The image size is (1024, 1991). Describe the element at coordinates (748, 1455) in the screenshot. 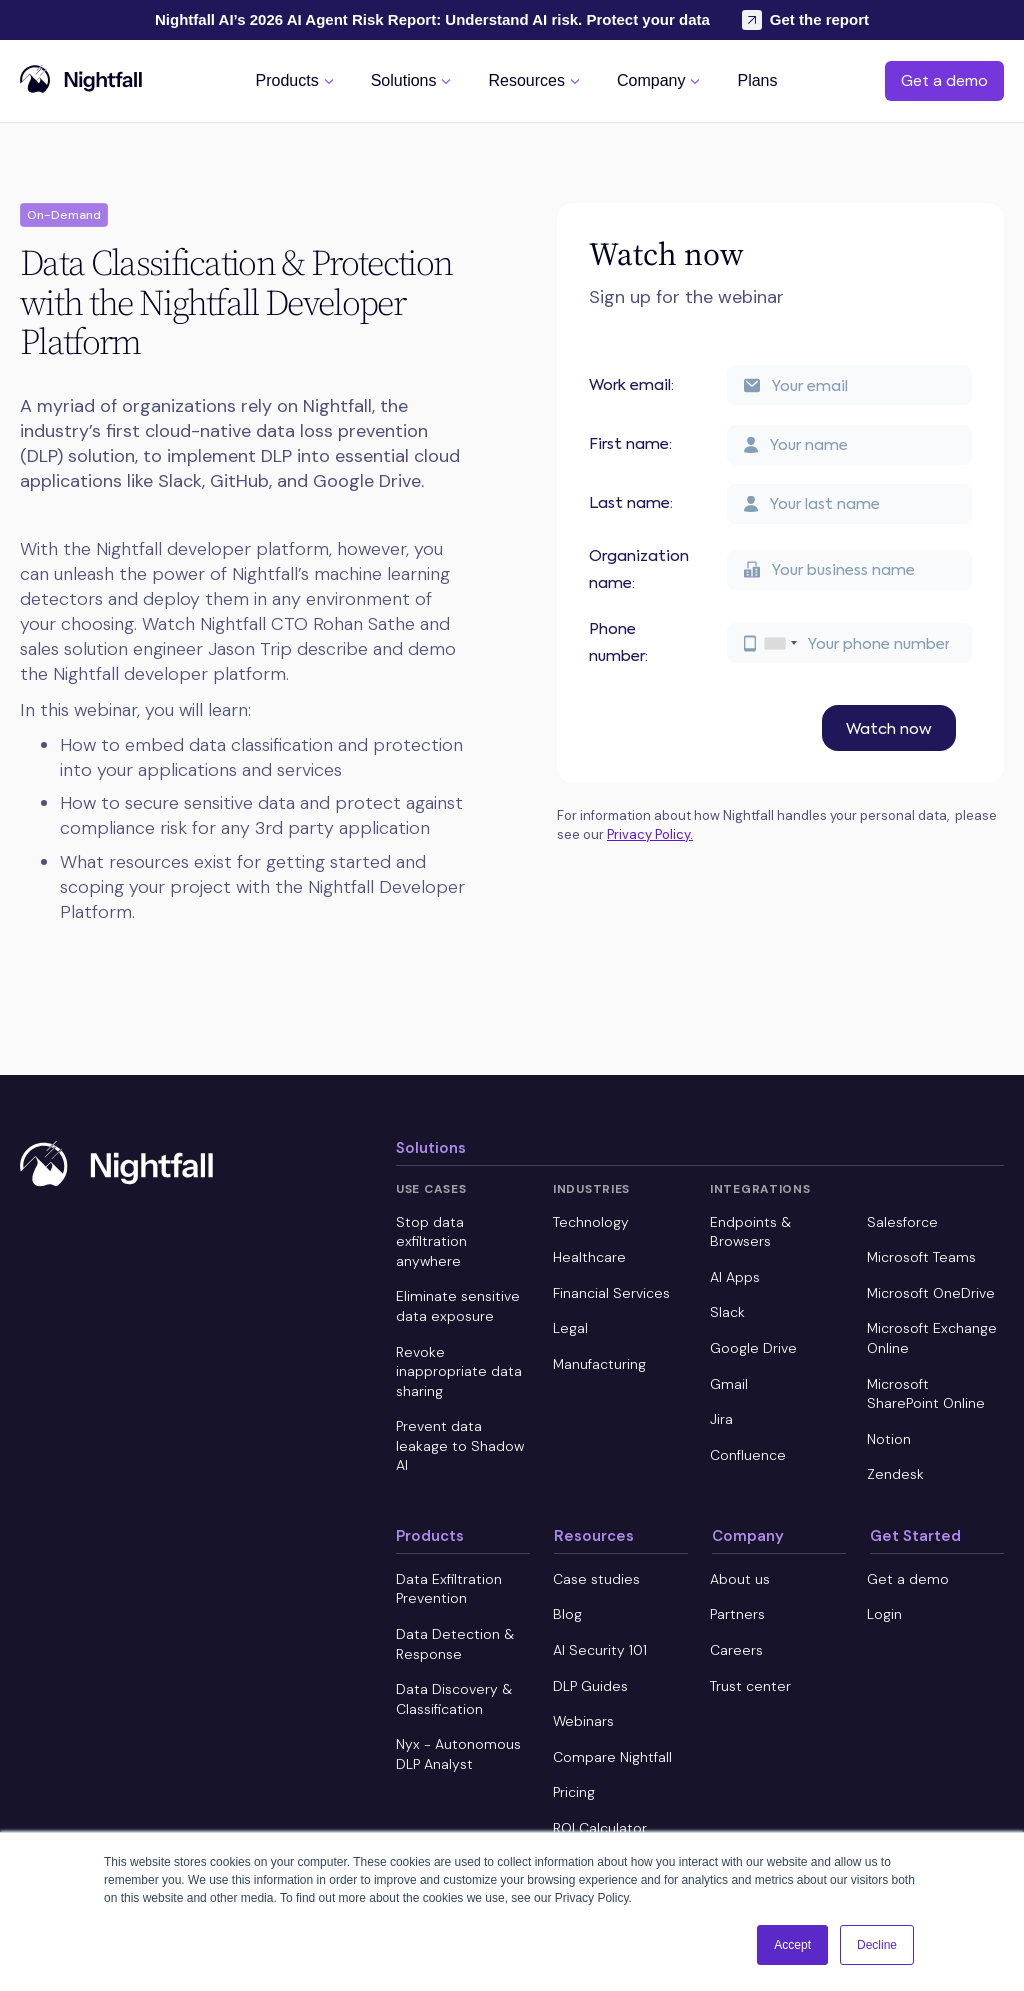

I see `Confluence` at that location.